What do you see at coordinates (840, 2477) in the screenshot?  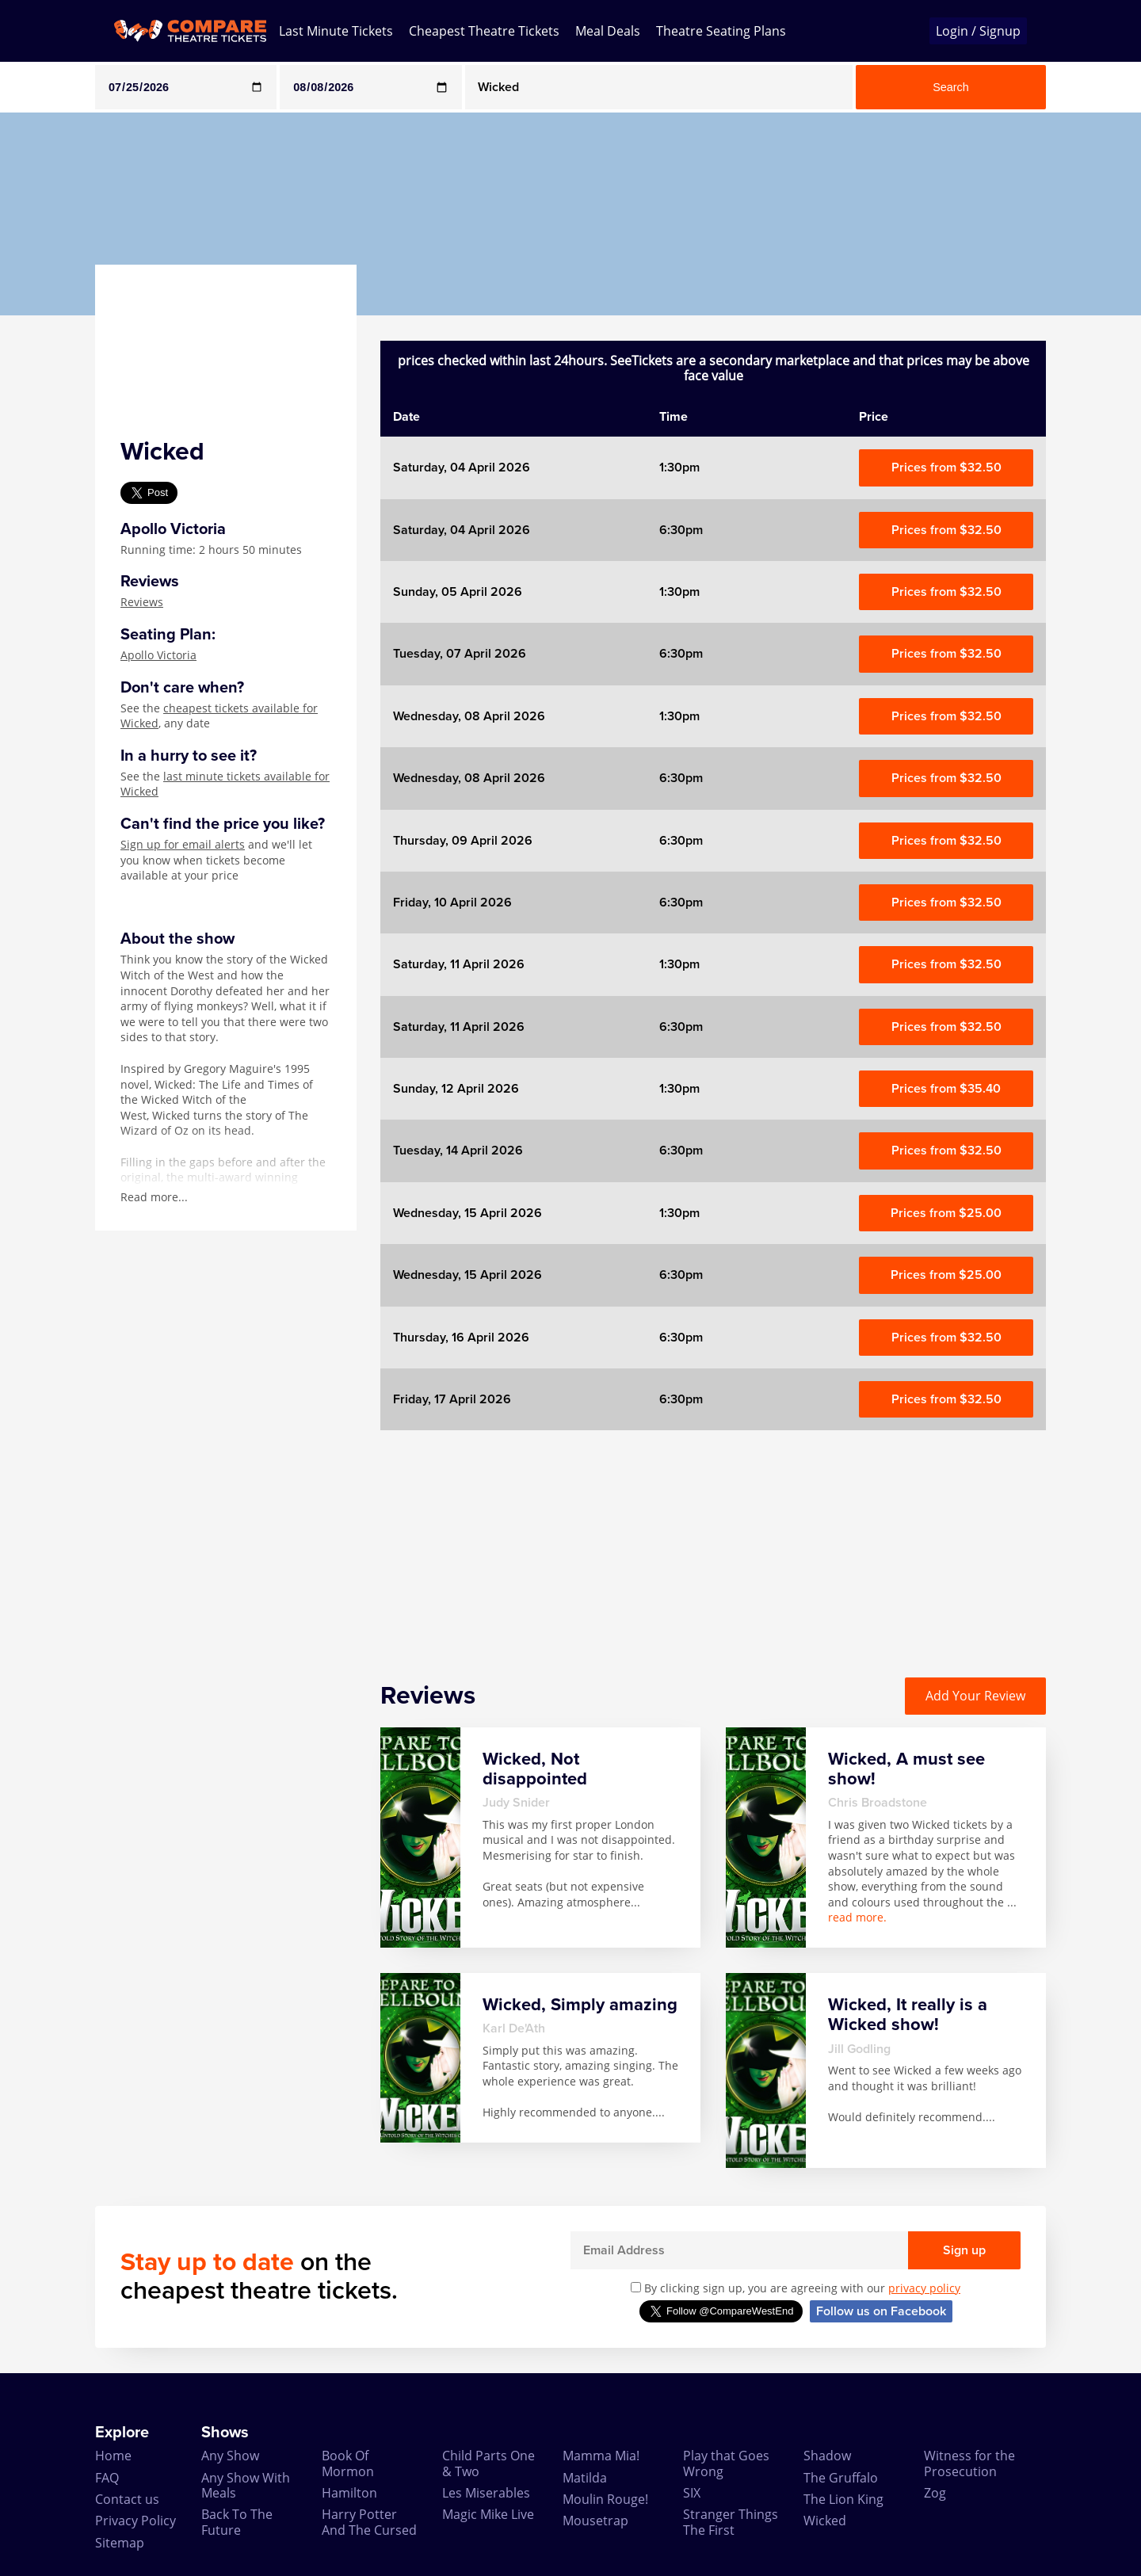 I see `The Gruffalo` at bounding box center [840, 2477].